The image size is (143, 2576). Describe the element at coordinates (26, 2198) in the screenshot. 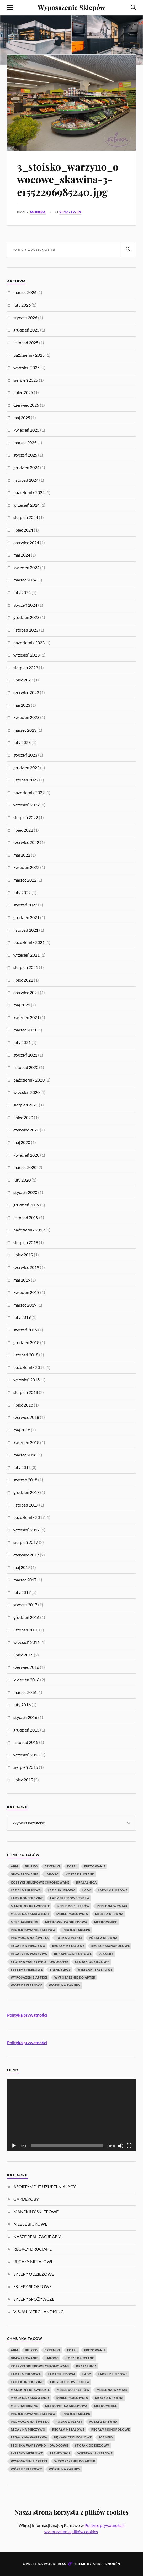

I see `GARDEROBY` at that location.